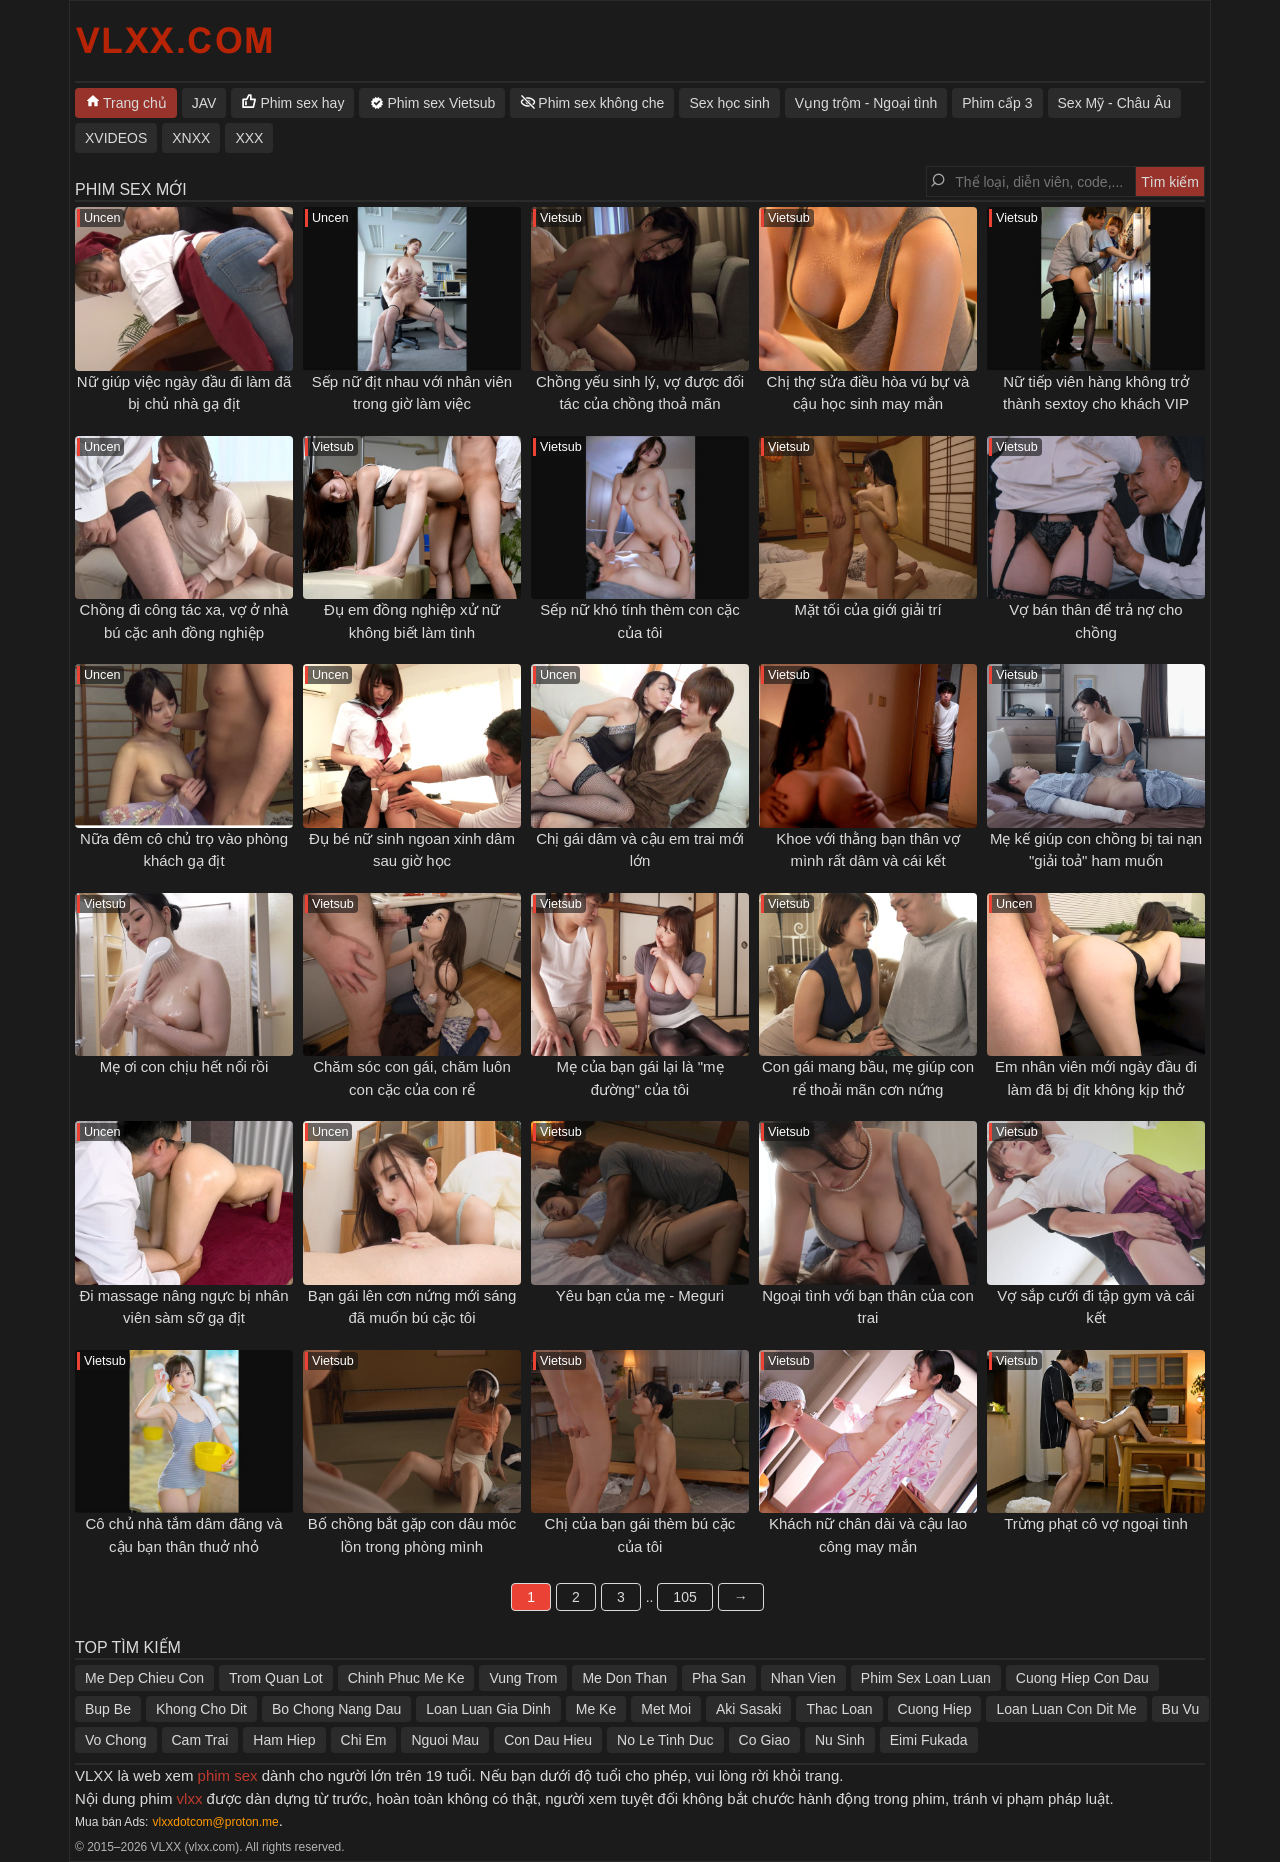  I want to click on Yêu bạn của mẹ - Meguri, so click(640, 1295).